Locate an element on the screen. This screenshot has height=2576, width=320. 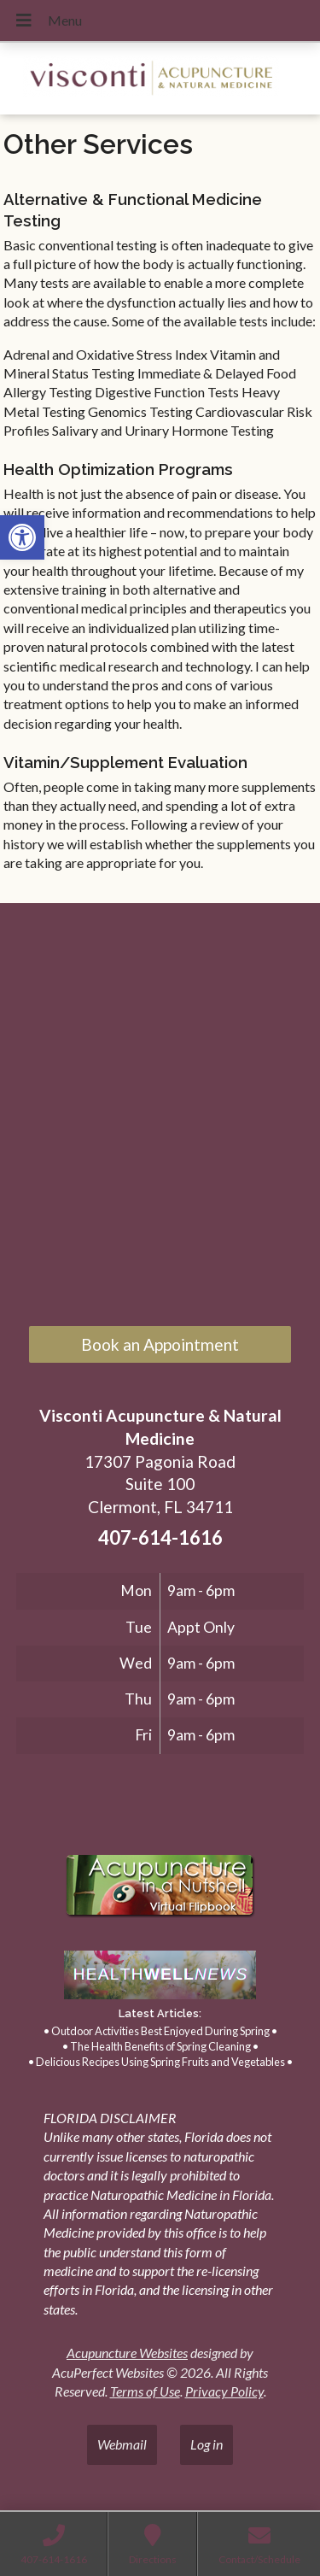
Acupuncture Websites [link] is located at coordinates (127, 2352).